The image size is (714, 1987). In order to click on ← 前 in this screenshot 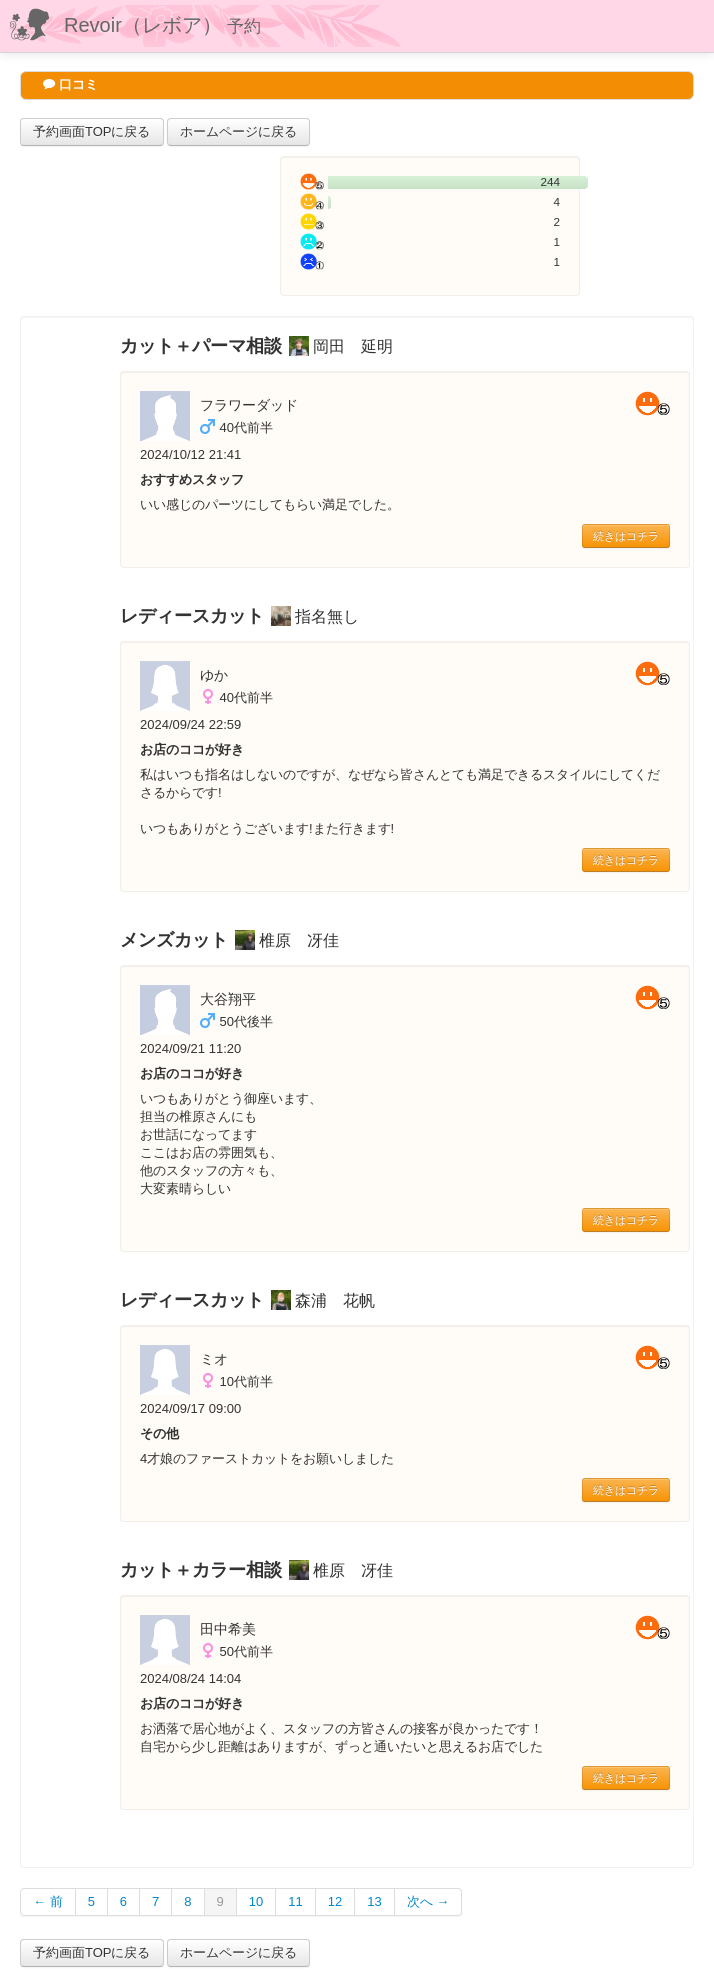, I will do `click(48, 1901)`.